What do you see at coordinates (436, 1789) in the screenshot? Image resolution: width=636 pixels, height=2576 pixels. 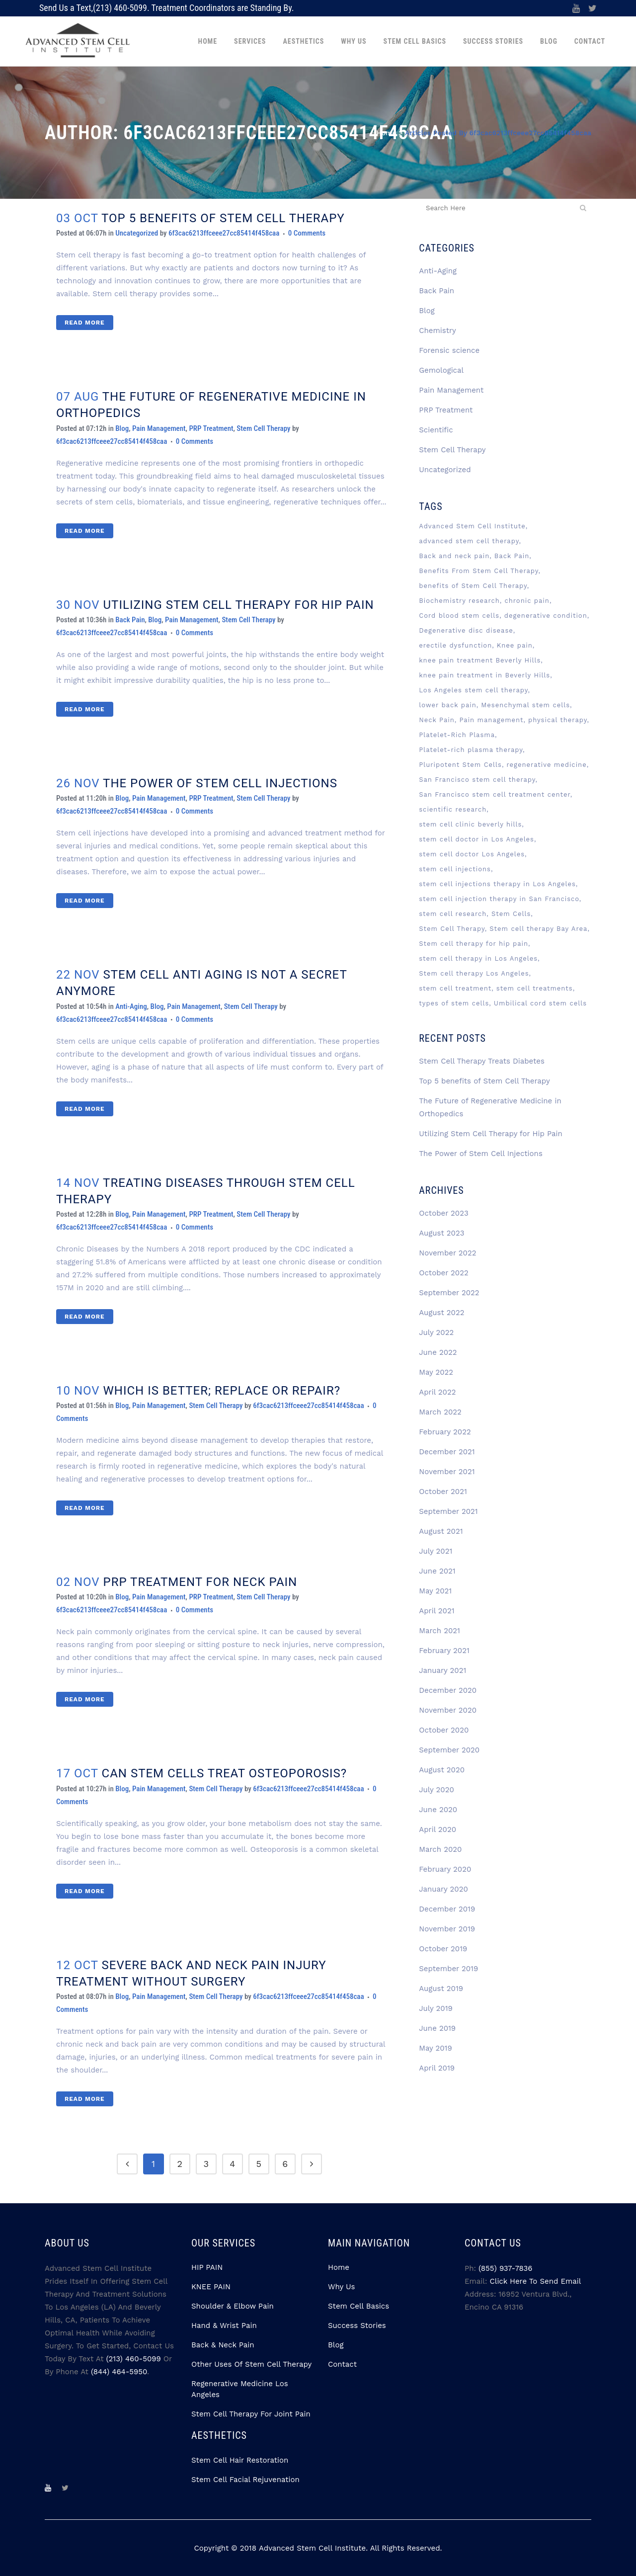 I see `July 2020` at bounding box center [436, 1789].